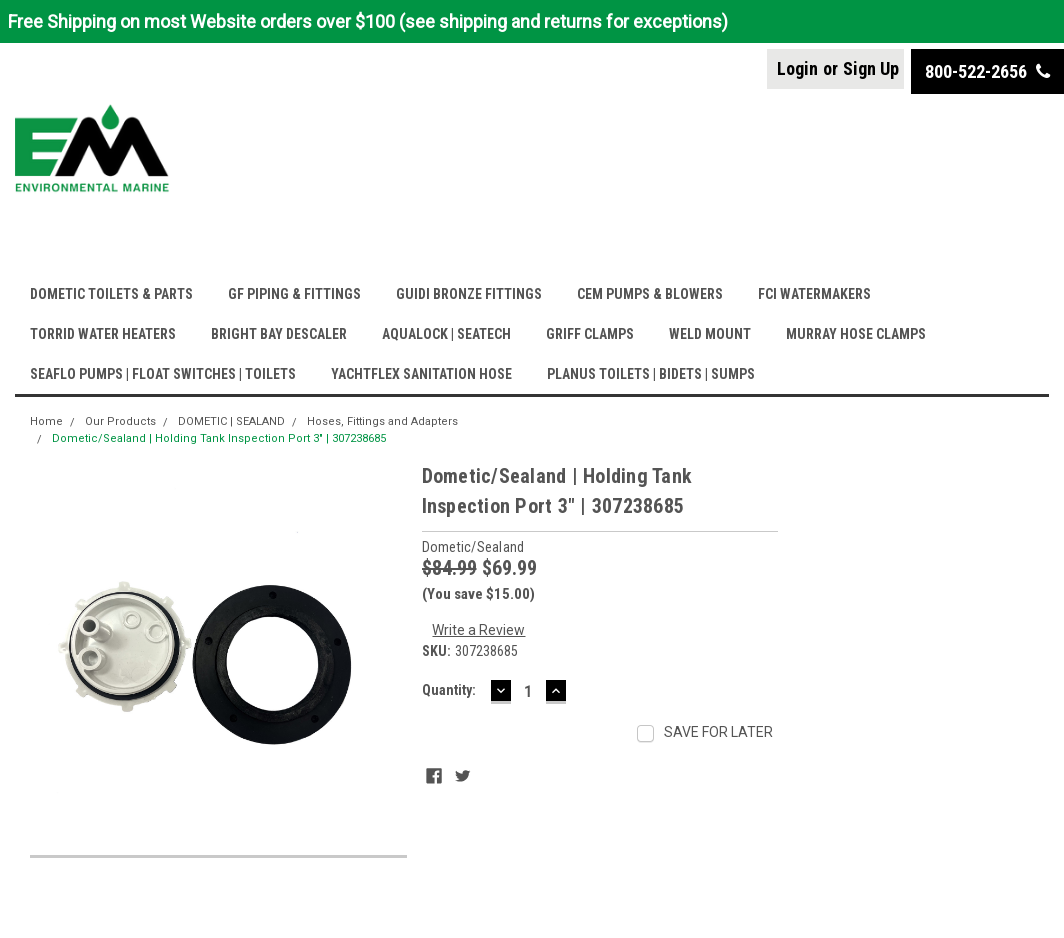 The height and width of the screenshot is (938, 1064). Describe the element at coordinates (710, 334) in the screenshot. I see `WELD MOUNT` at that location.